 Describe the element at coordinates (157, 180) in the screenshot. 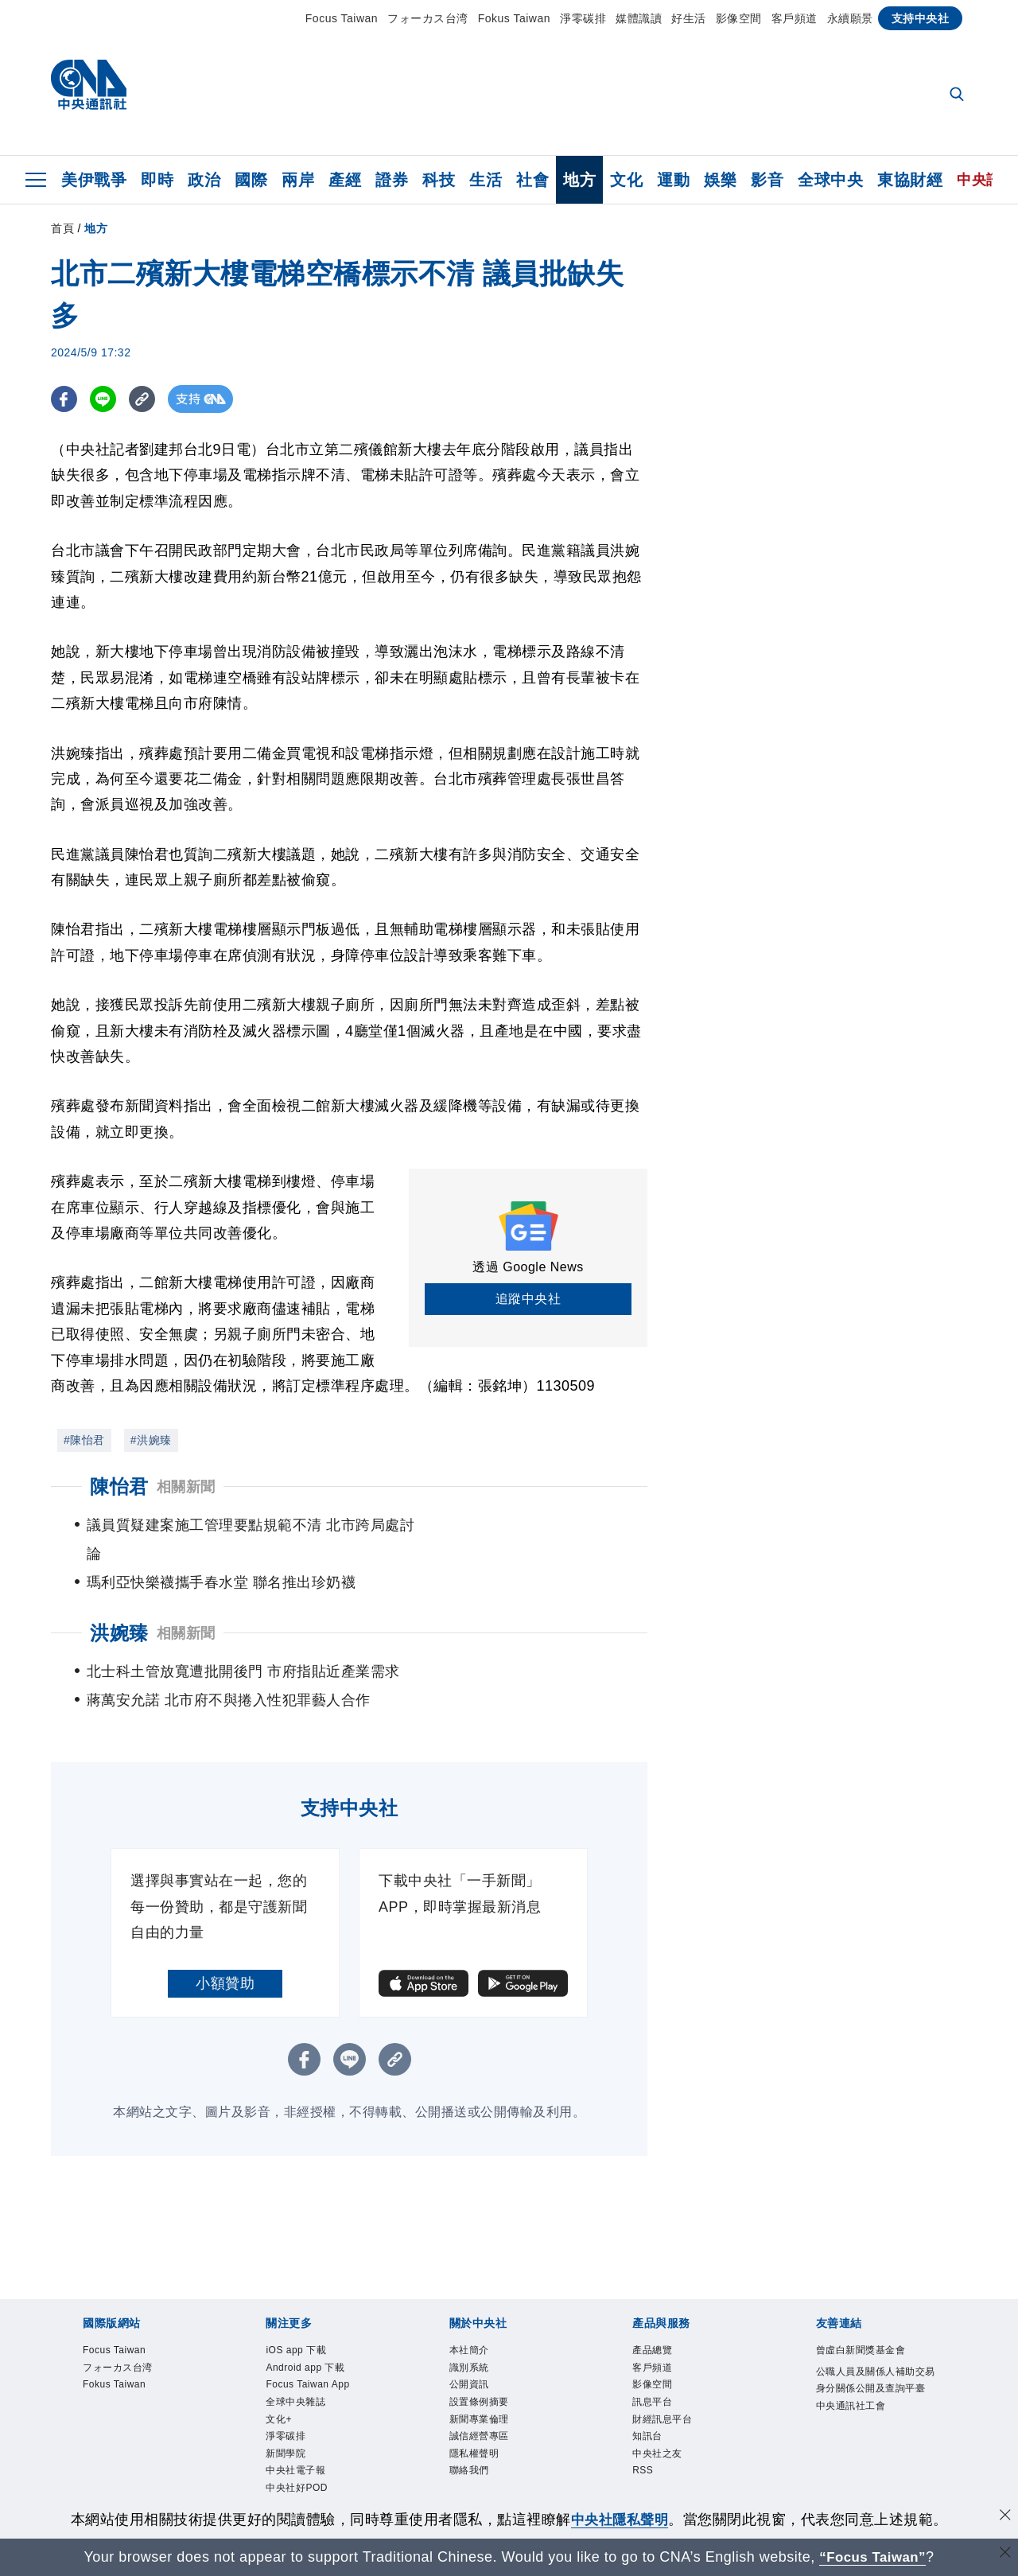

I see `即時` at that location.